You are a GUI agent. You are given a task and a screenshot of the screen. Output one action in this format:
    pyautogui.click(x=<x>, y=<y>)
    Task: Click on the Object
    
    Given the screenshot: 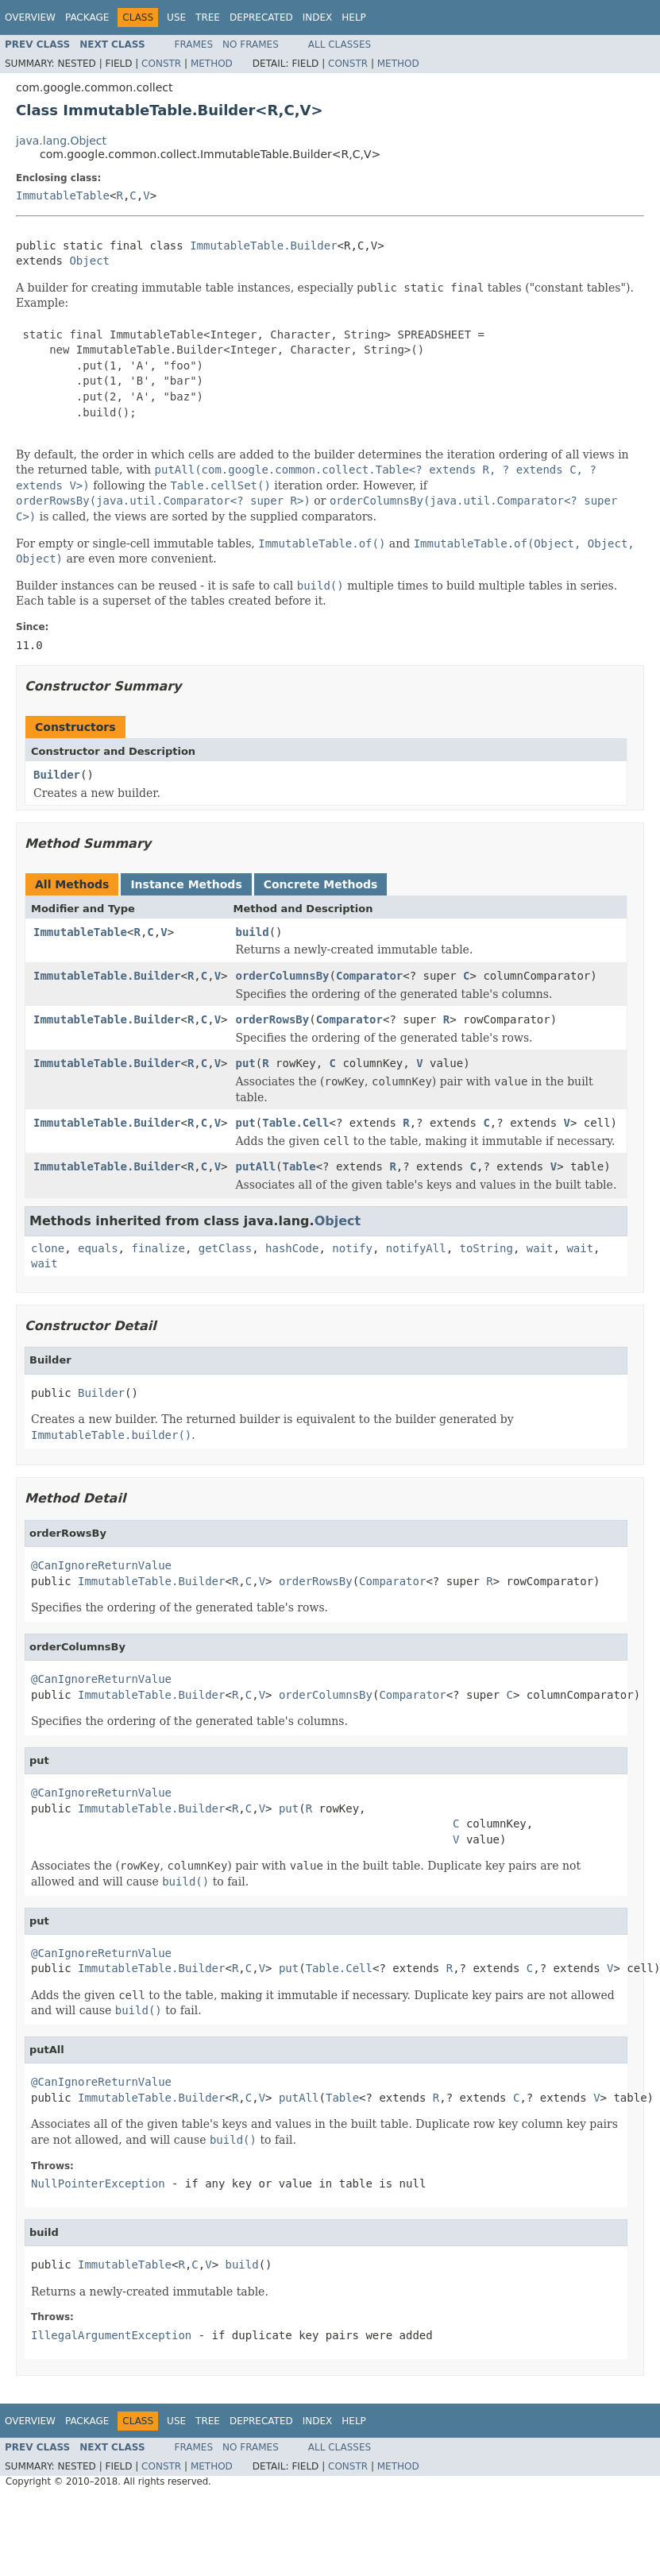 What is the action you would take?
    pyautogui.click(x=89, y=260)
    